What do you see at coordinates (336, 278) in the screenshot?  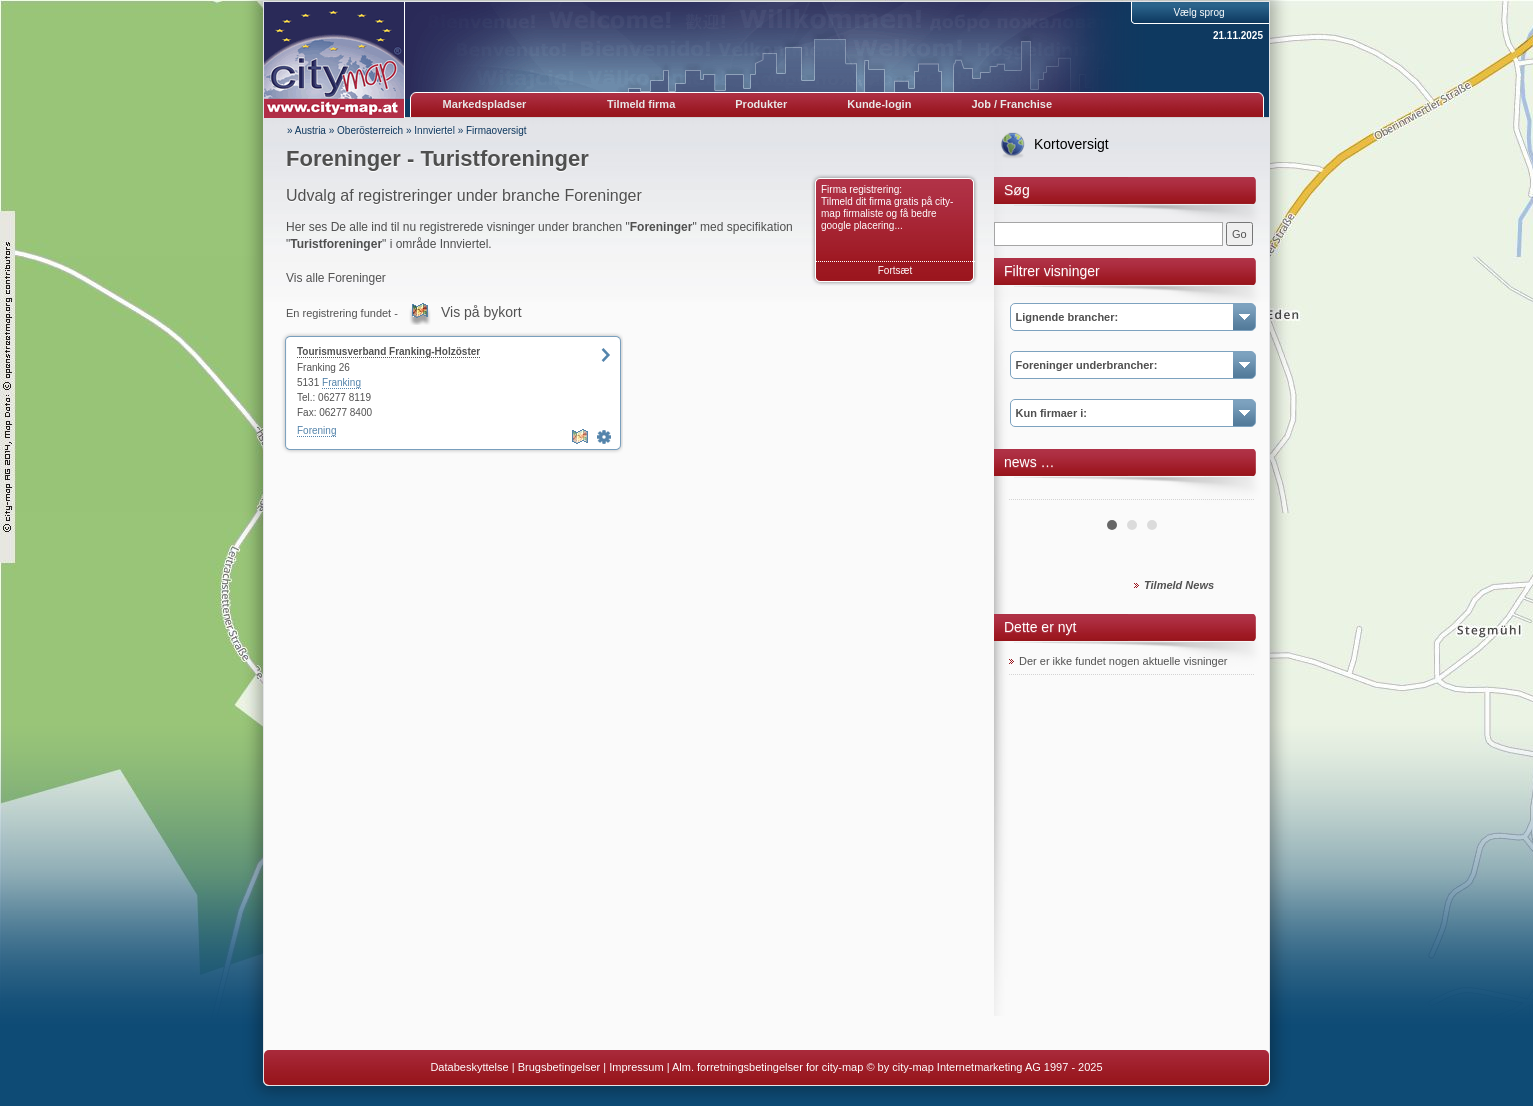 I see `Vis alle Foreninger` at bounding box center [336, 278].